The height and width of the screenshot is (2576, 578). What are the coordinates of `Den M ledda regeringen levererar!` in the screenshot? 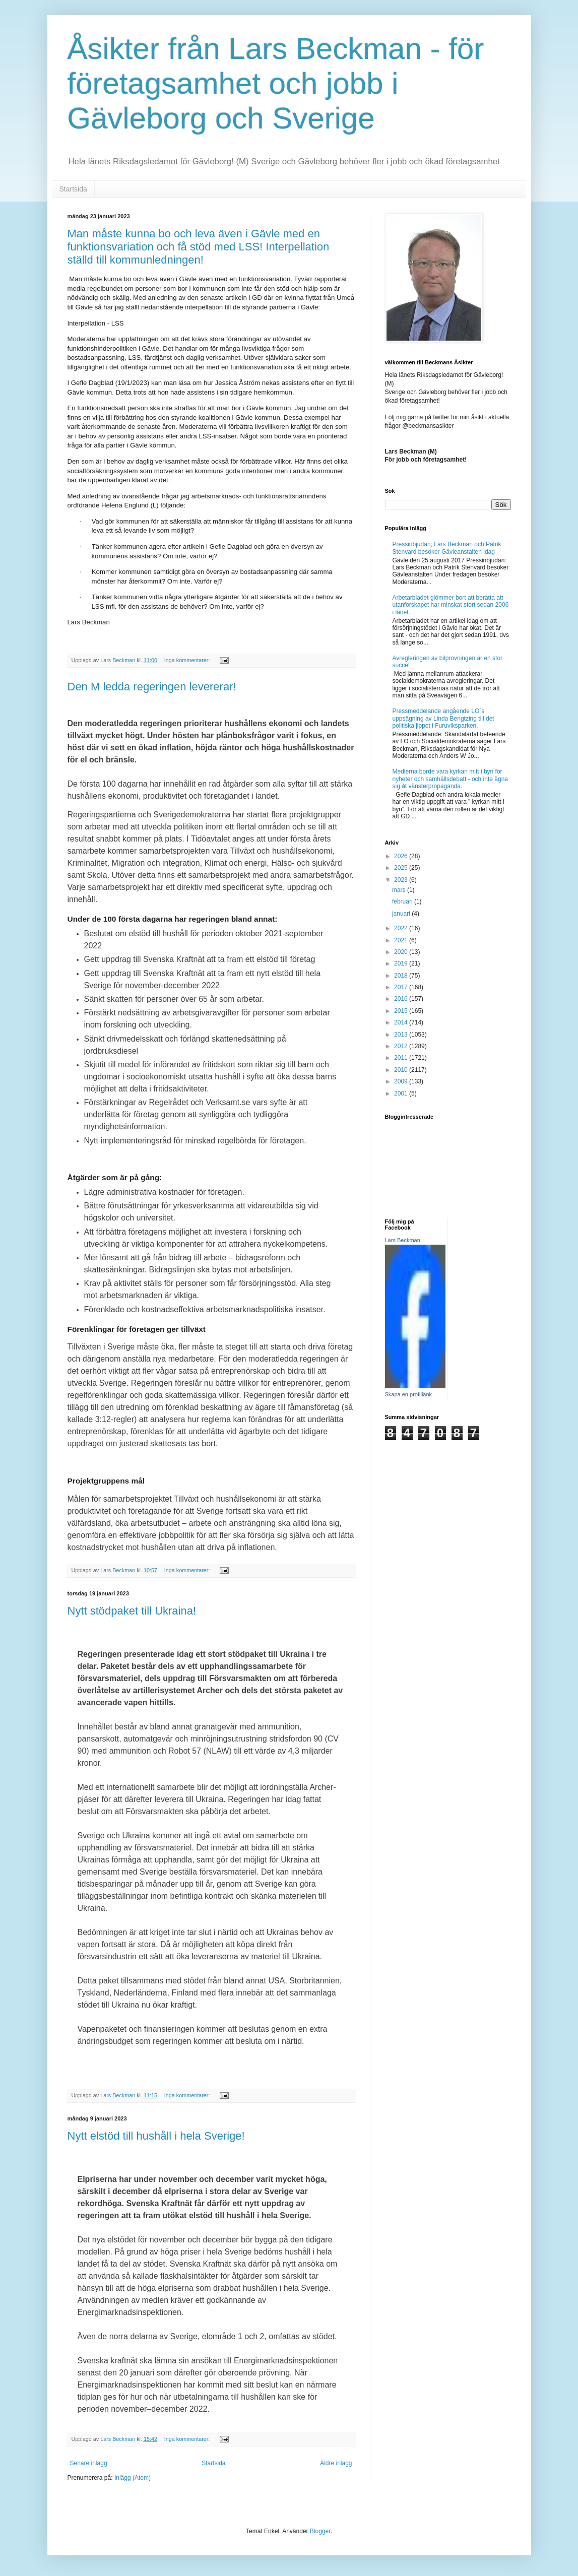 It's located at (152, 686).